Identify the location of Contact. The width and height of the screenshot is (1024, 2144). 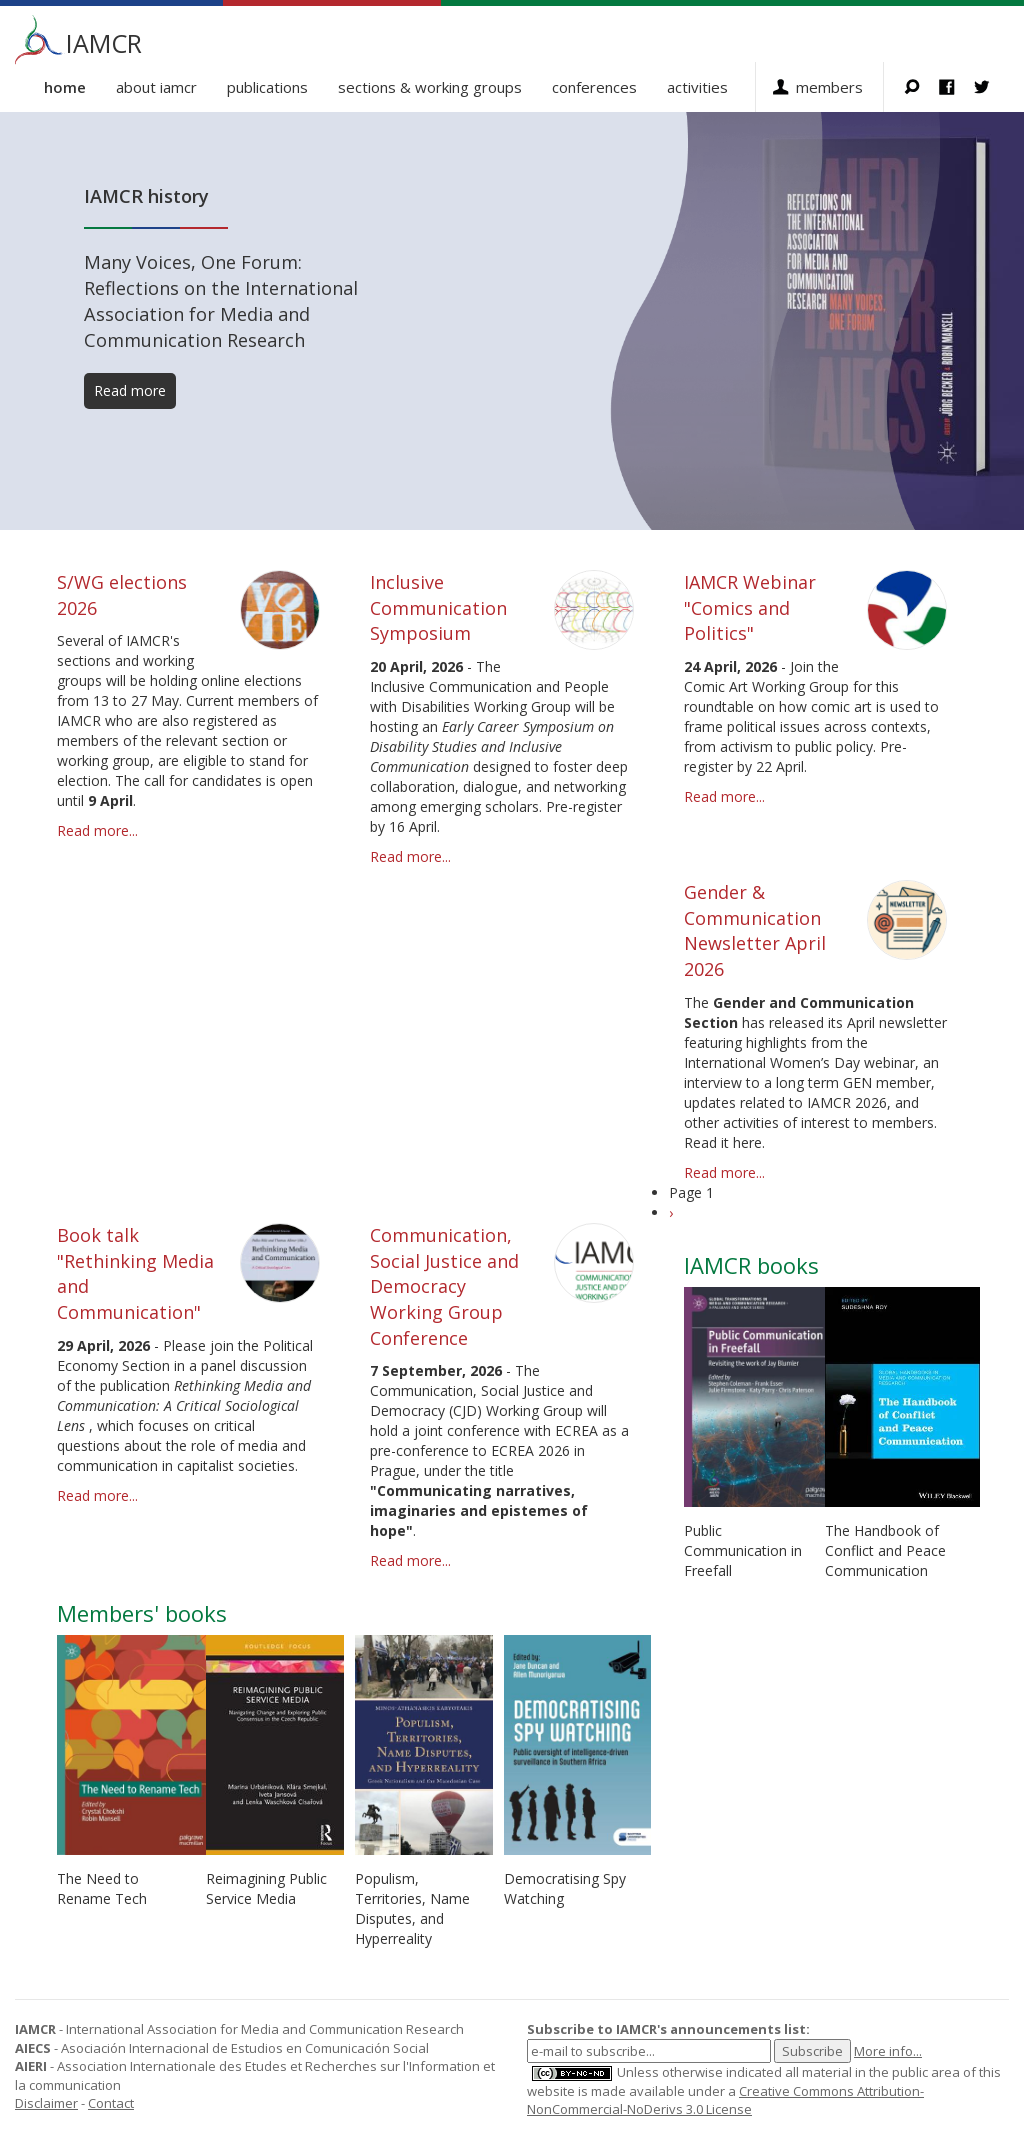
(111, 2103).